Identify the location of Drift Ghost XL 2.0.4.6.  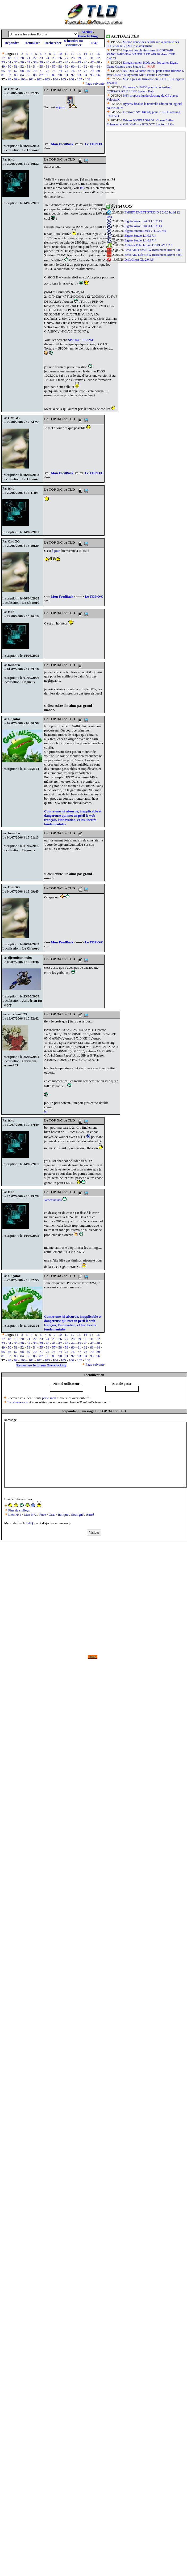
(139, 259).